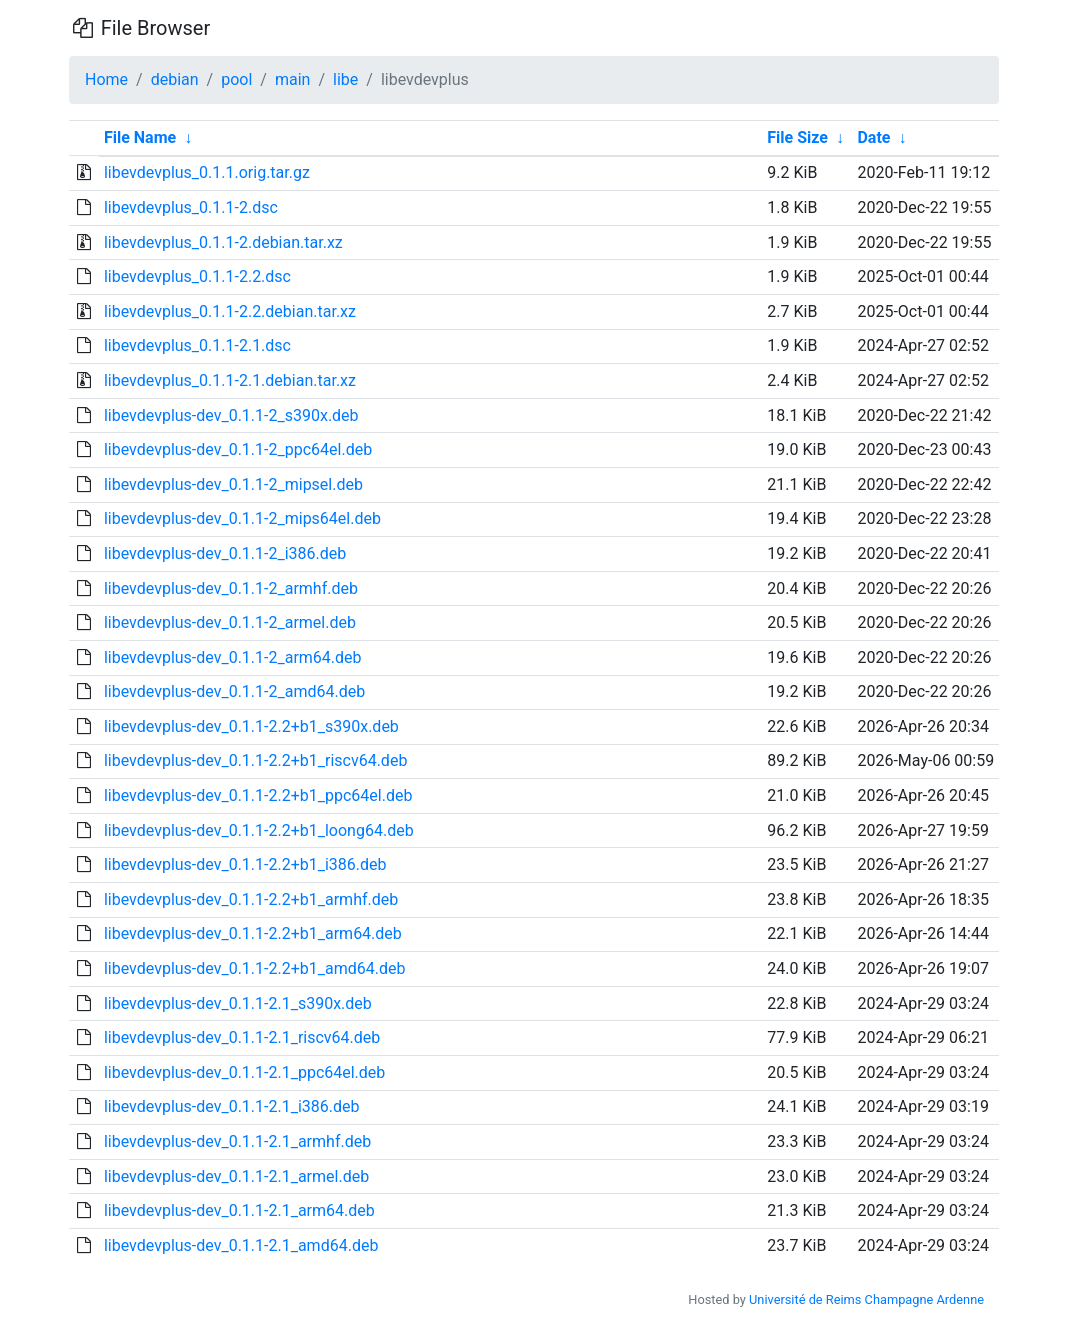 The height and width of the screenshot is (1319, 1068). Describe the element at coordinates (237, 1141) in the screenshot. I see `libevdevplus-dev_0.1.1-2.1_armhf.deb` at that location.